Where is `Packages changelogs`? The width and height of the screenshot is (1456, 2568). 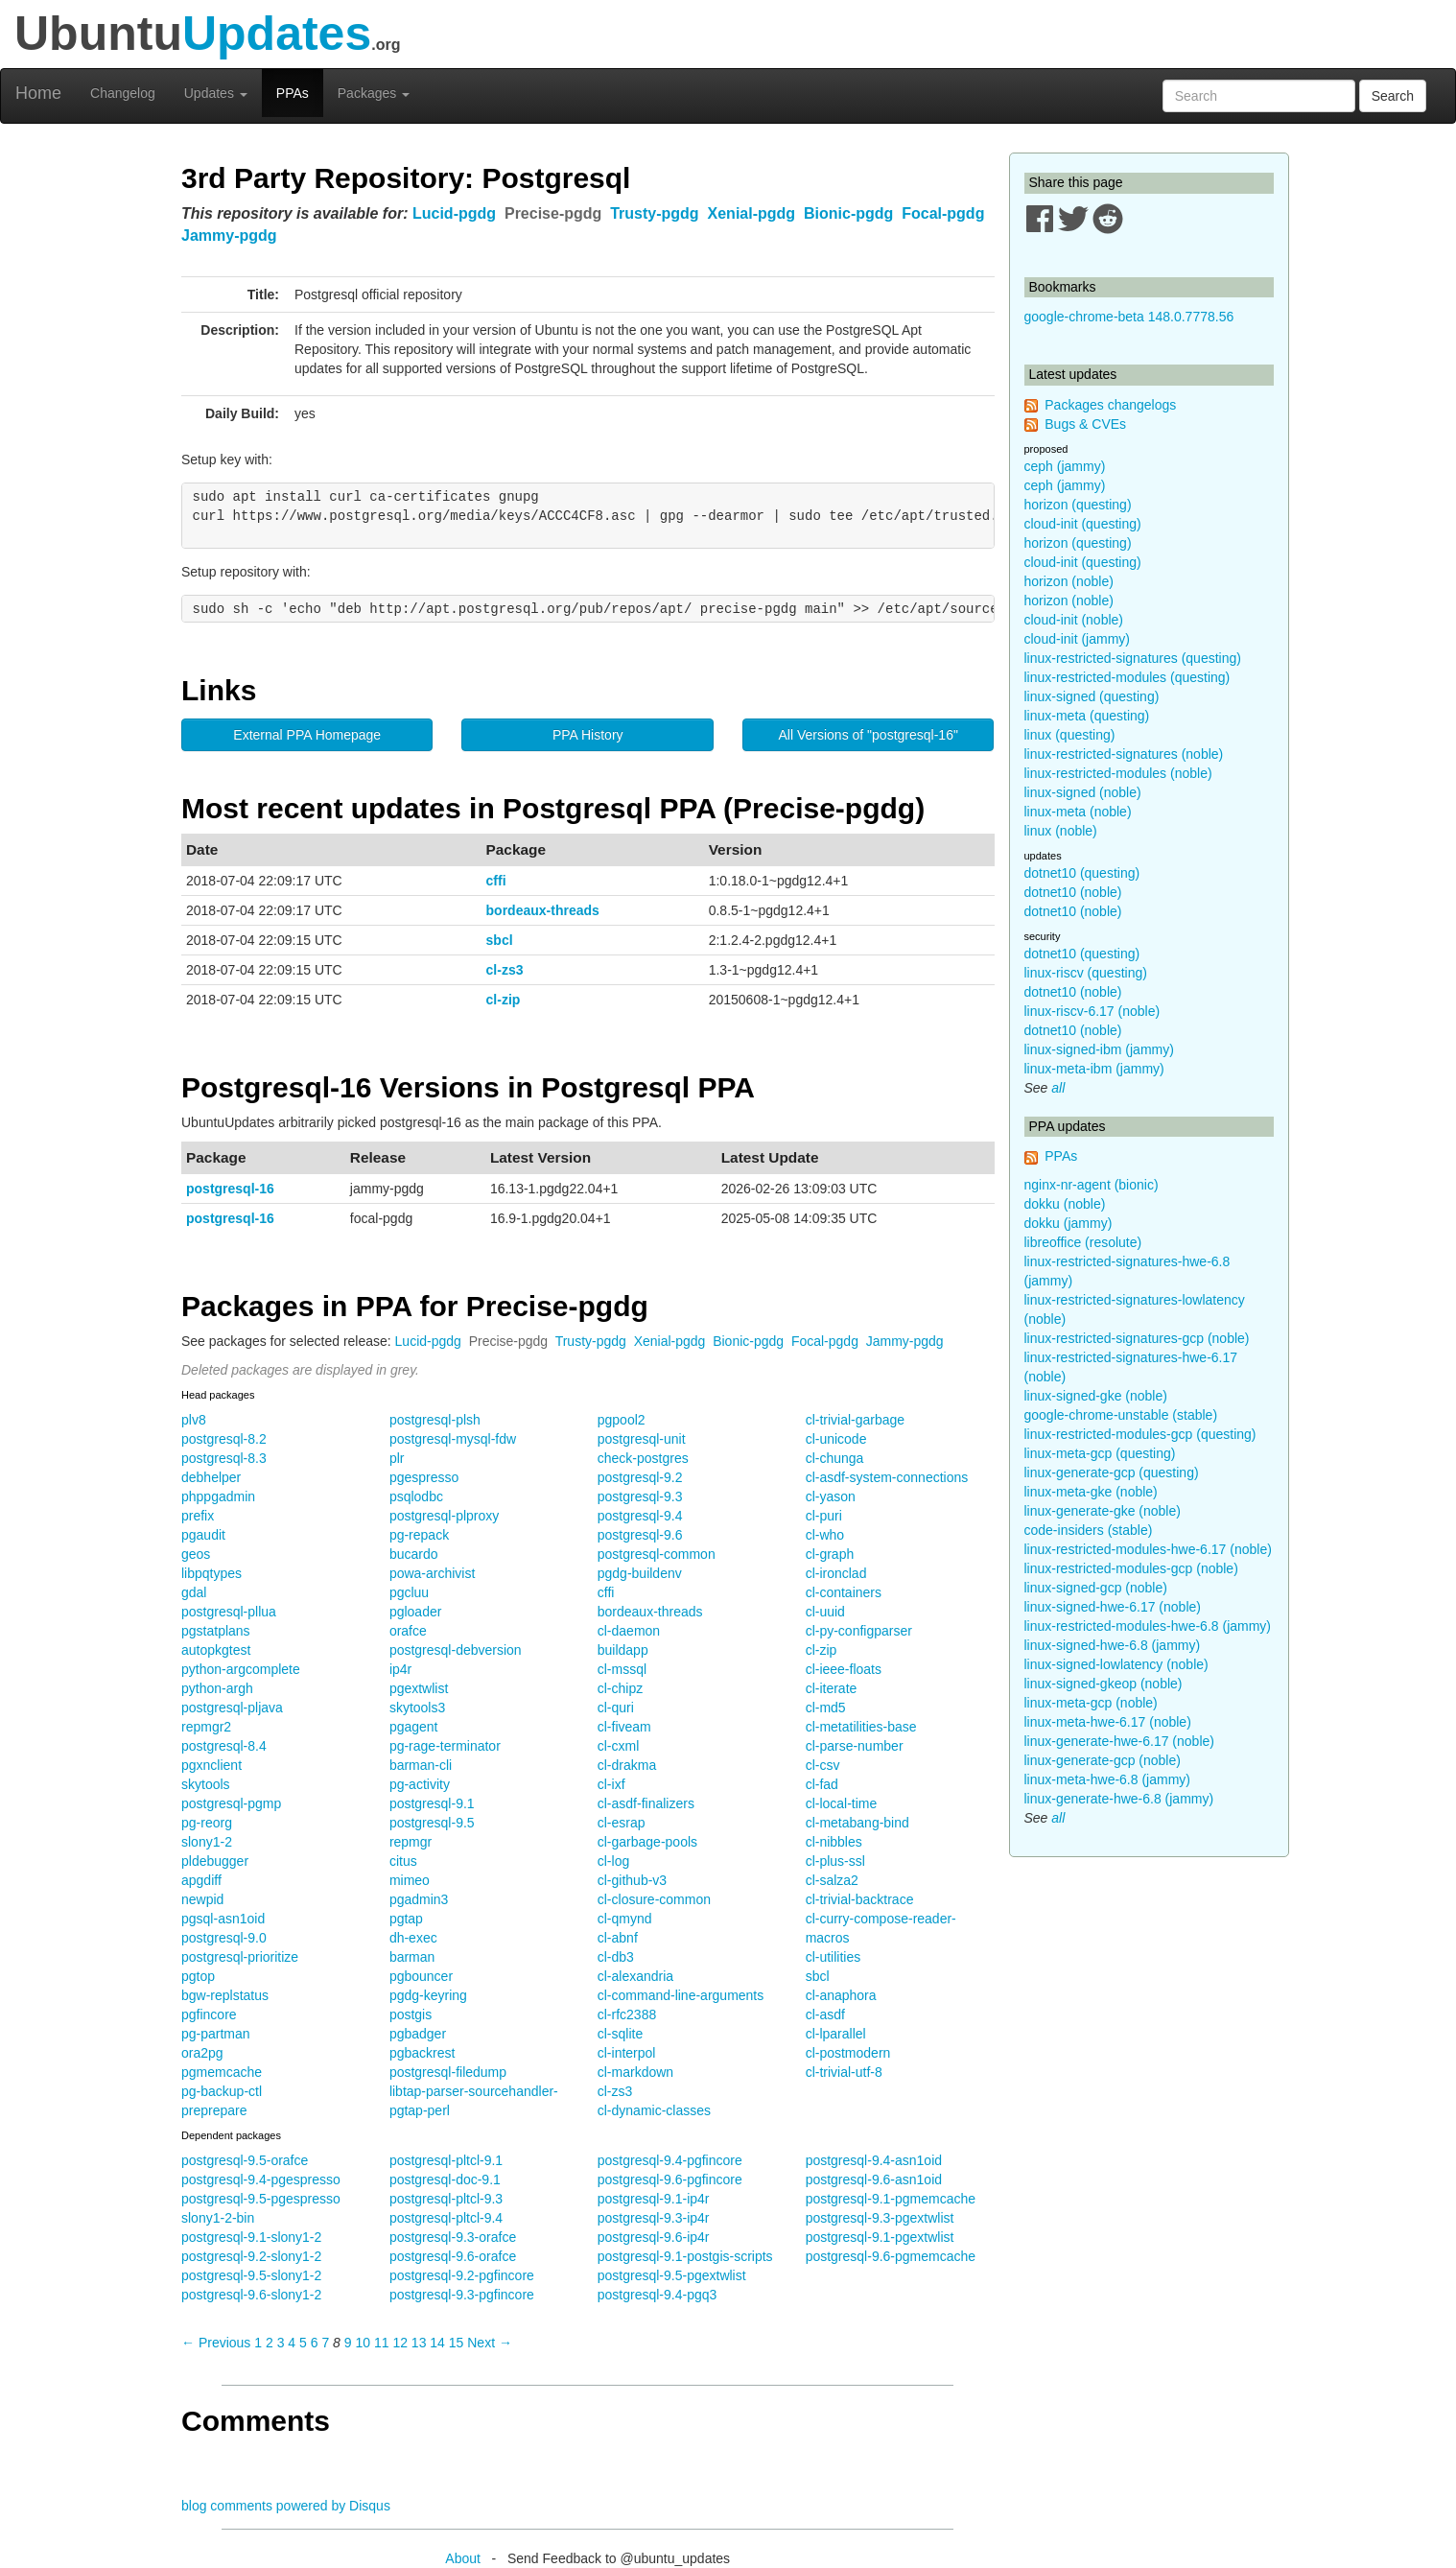 Packages changelogs is located at coordinates (1110, 404).